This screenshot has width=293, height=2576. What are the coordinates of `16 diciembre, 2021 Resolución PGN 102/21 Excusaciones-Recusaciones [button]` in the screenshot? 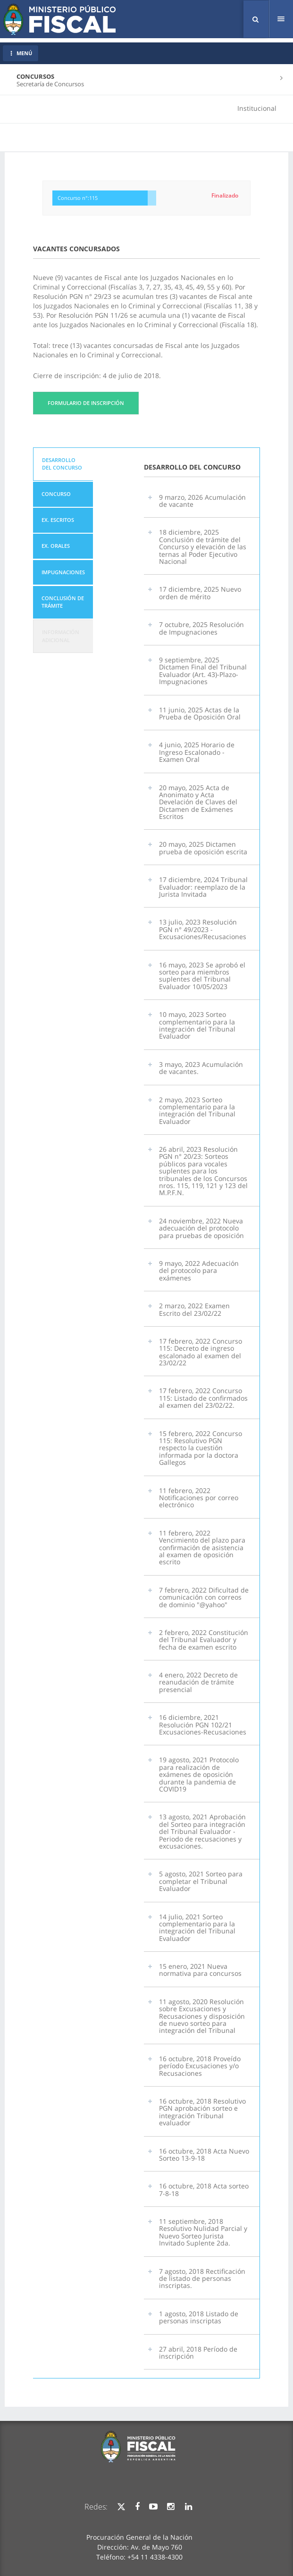 It's located at (202, 1724).